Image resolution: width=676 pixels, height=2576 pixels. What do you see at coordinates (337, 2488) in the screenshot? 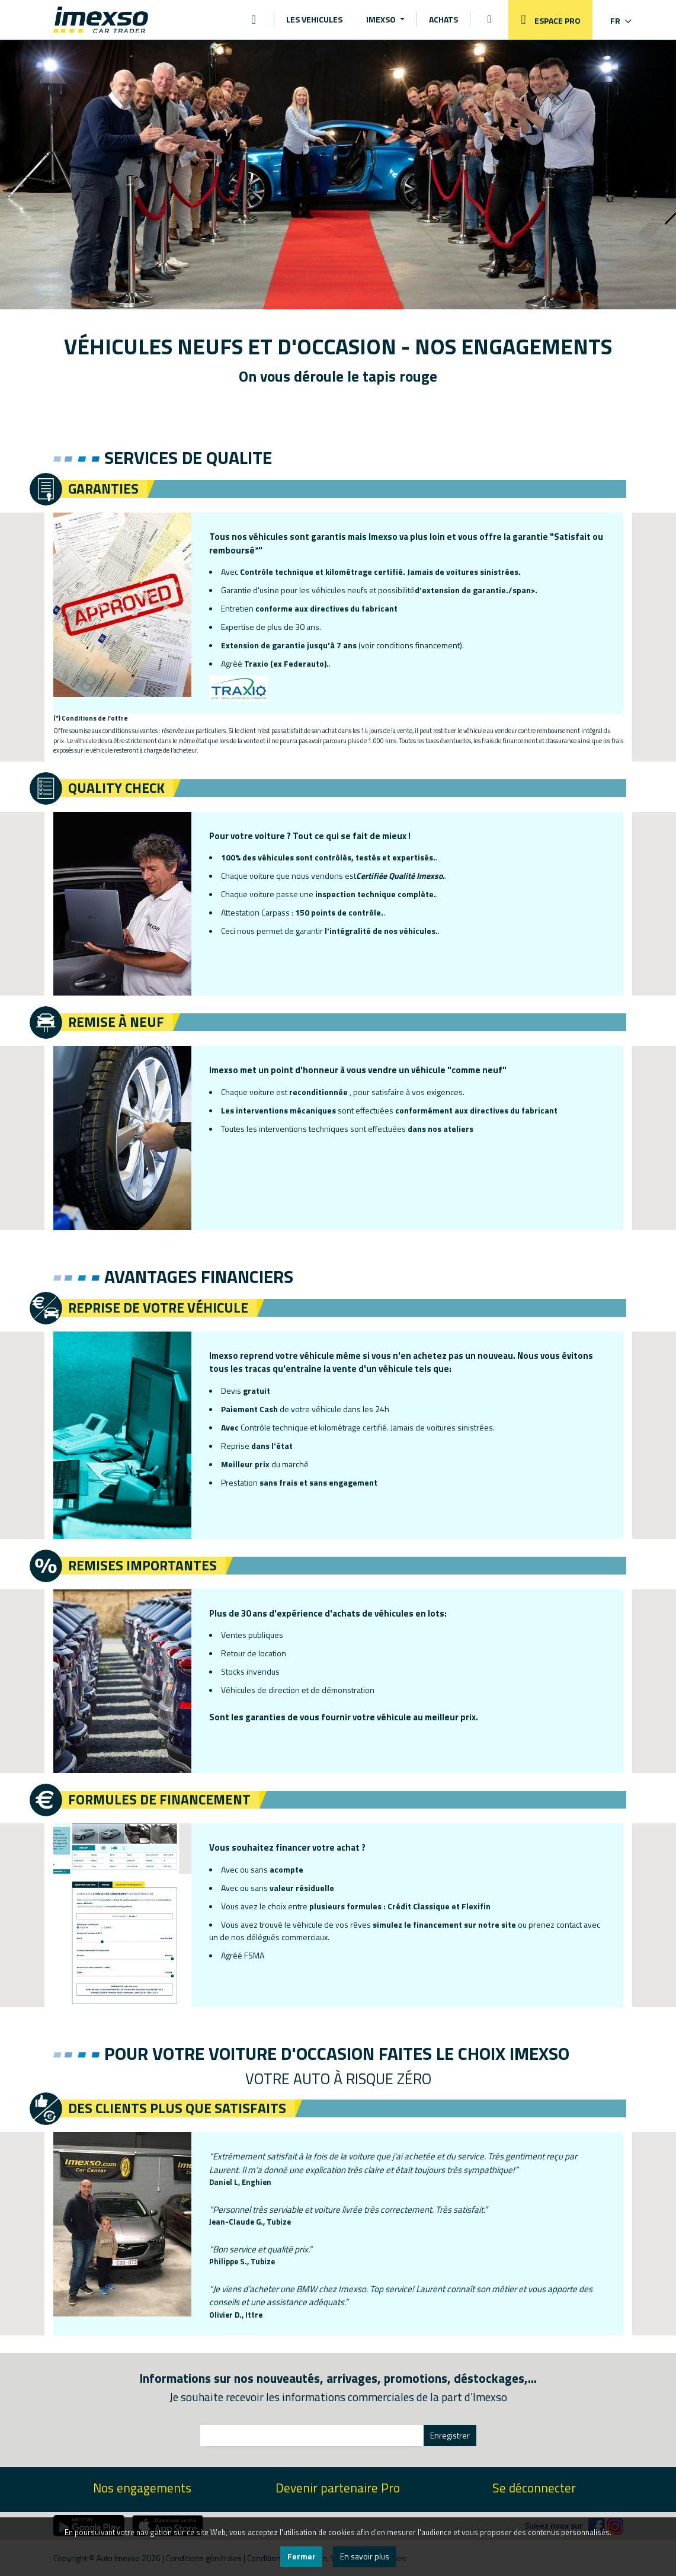
I see `Devenir partenaire Pro` at bounding box center [337, 2488].